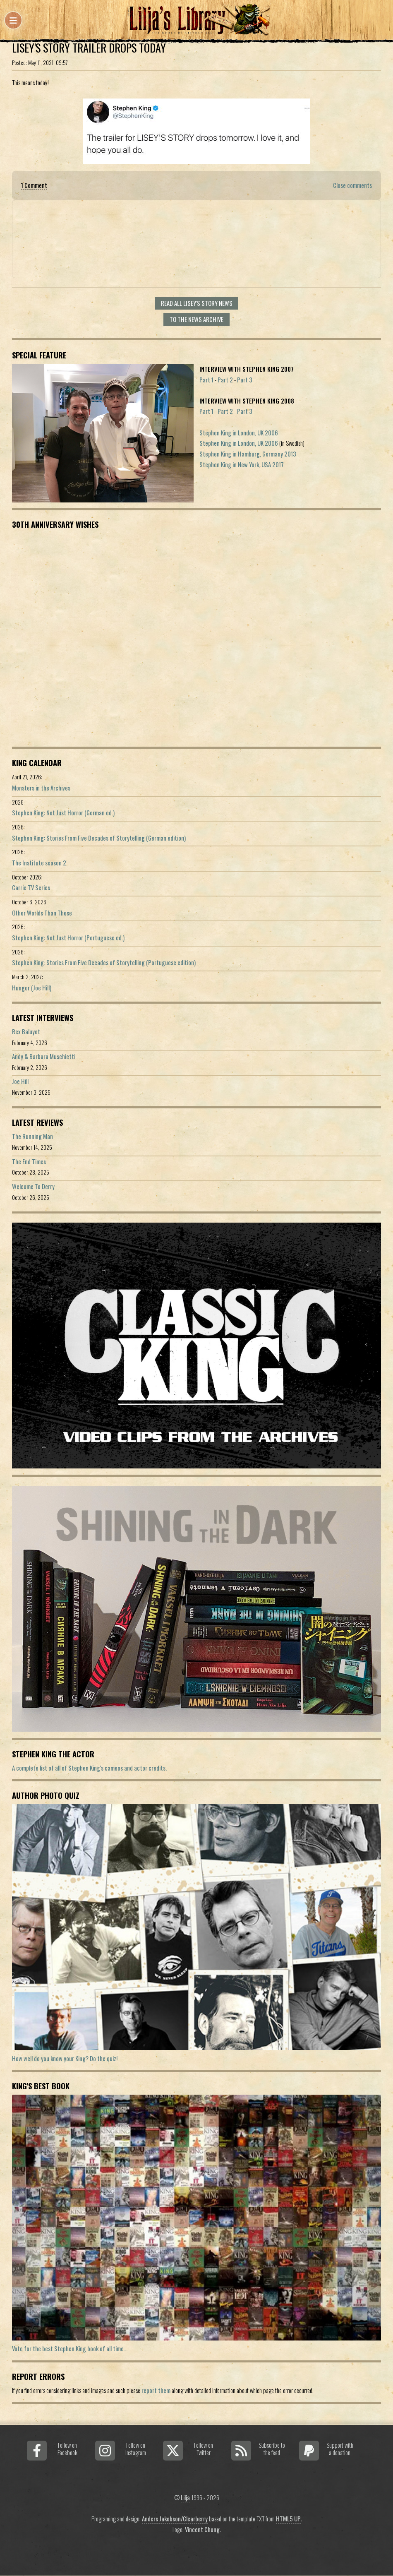 The height and width of the screenshot is (2576, 393). I want to click on Stephen King: Stories From Five Decades of Storytelling (German edition), so click(99, 838).